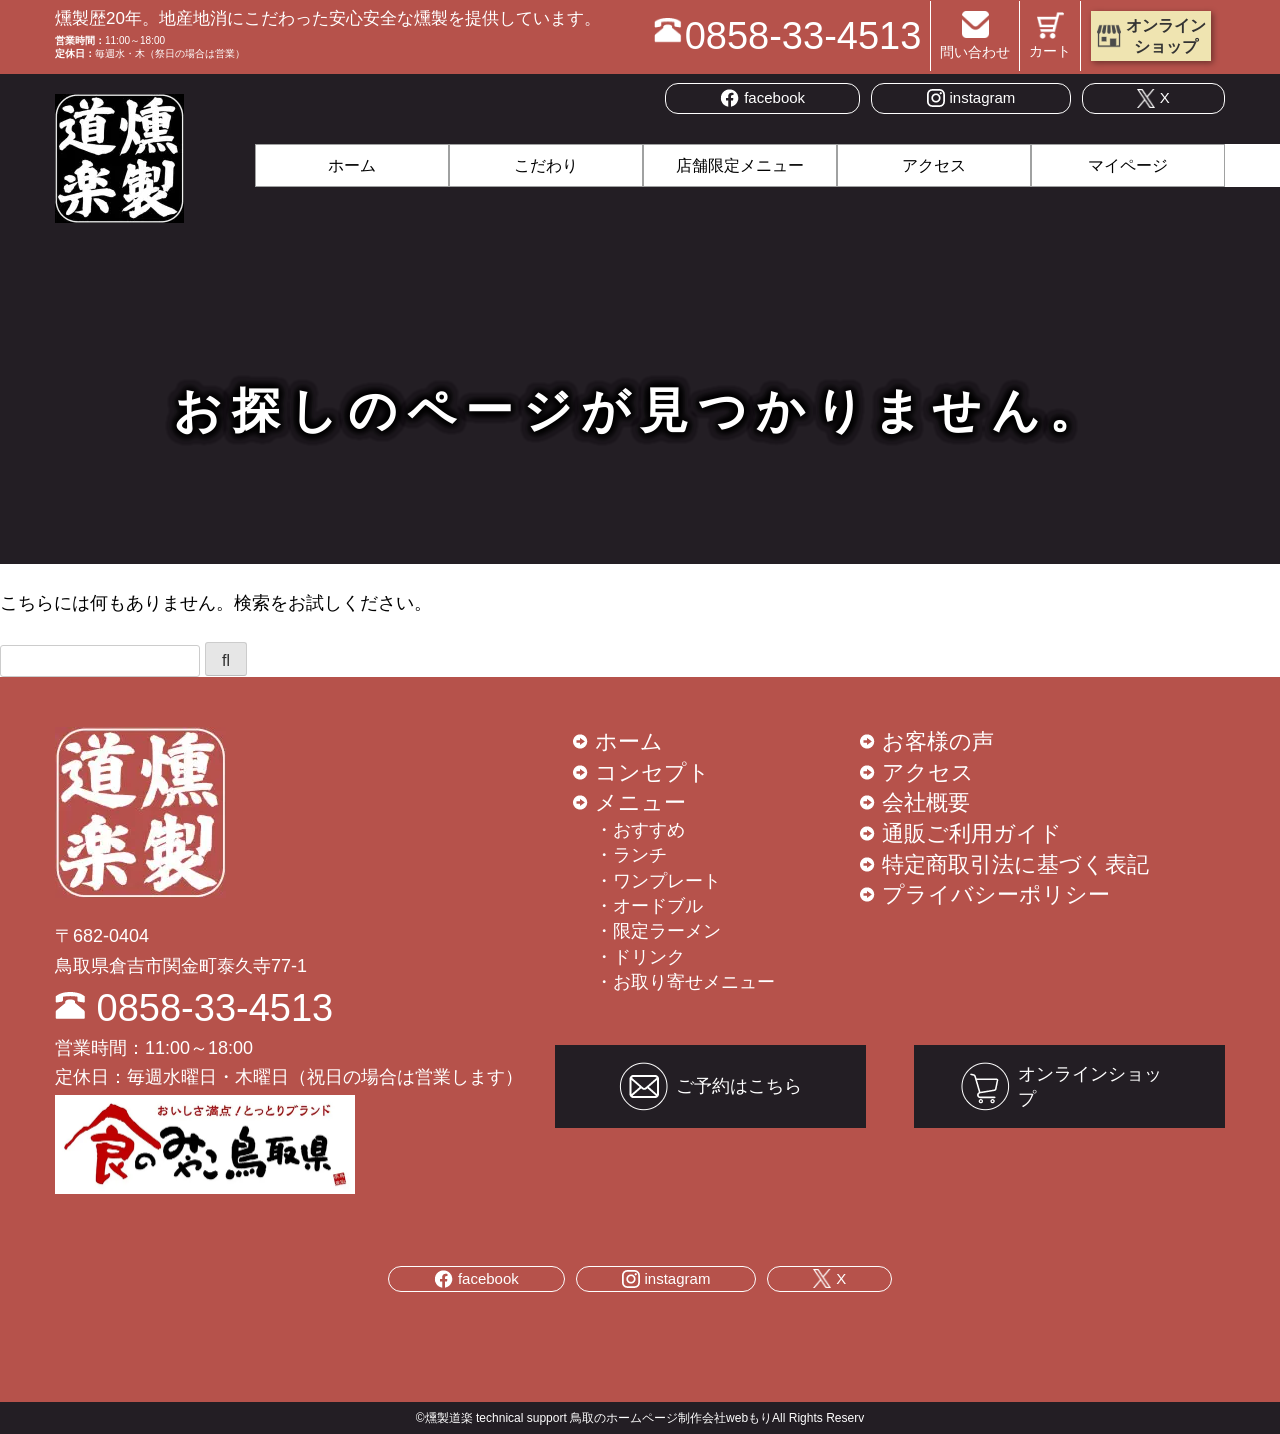  I want to click on facebook, so click(762, 98).